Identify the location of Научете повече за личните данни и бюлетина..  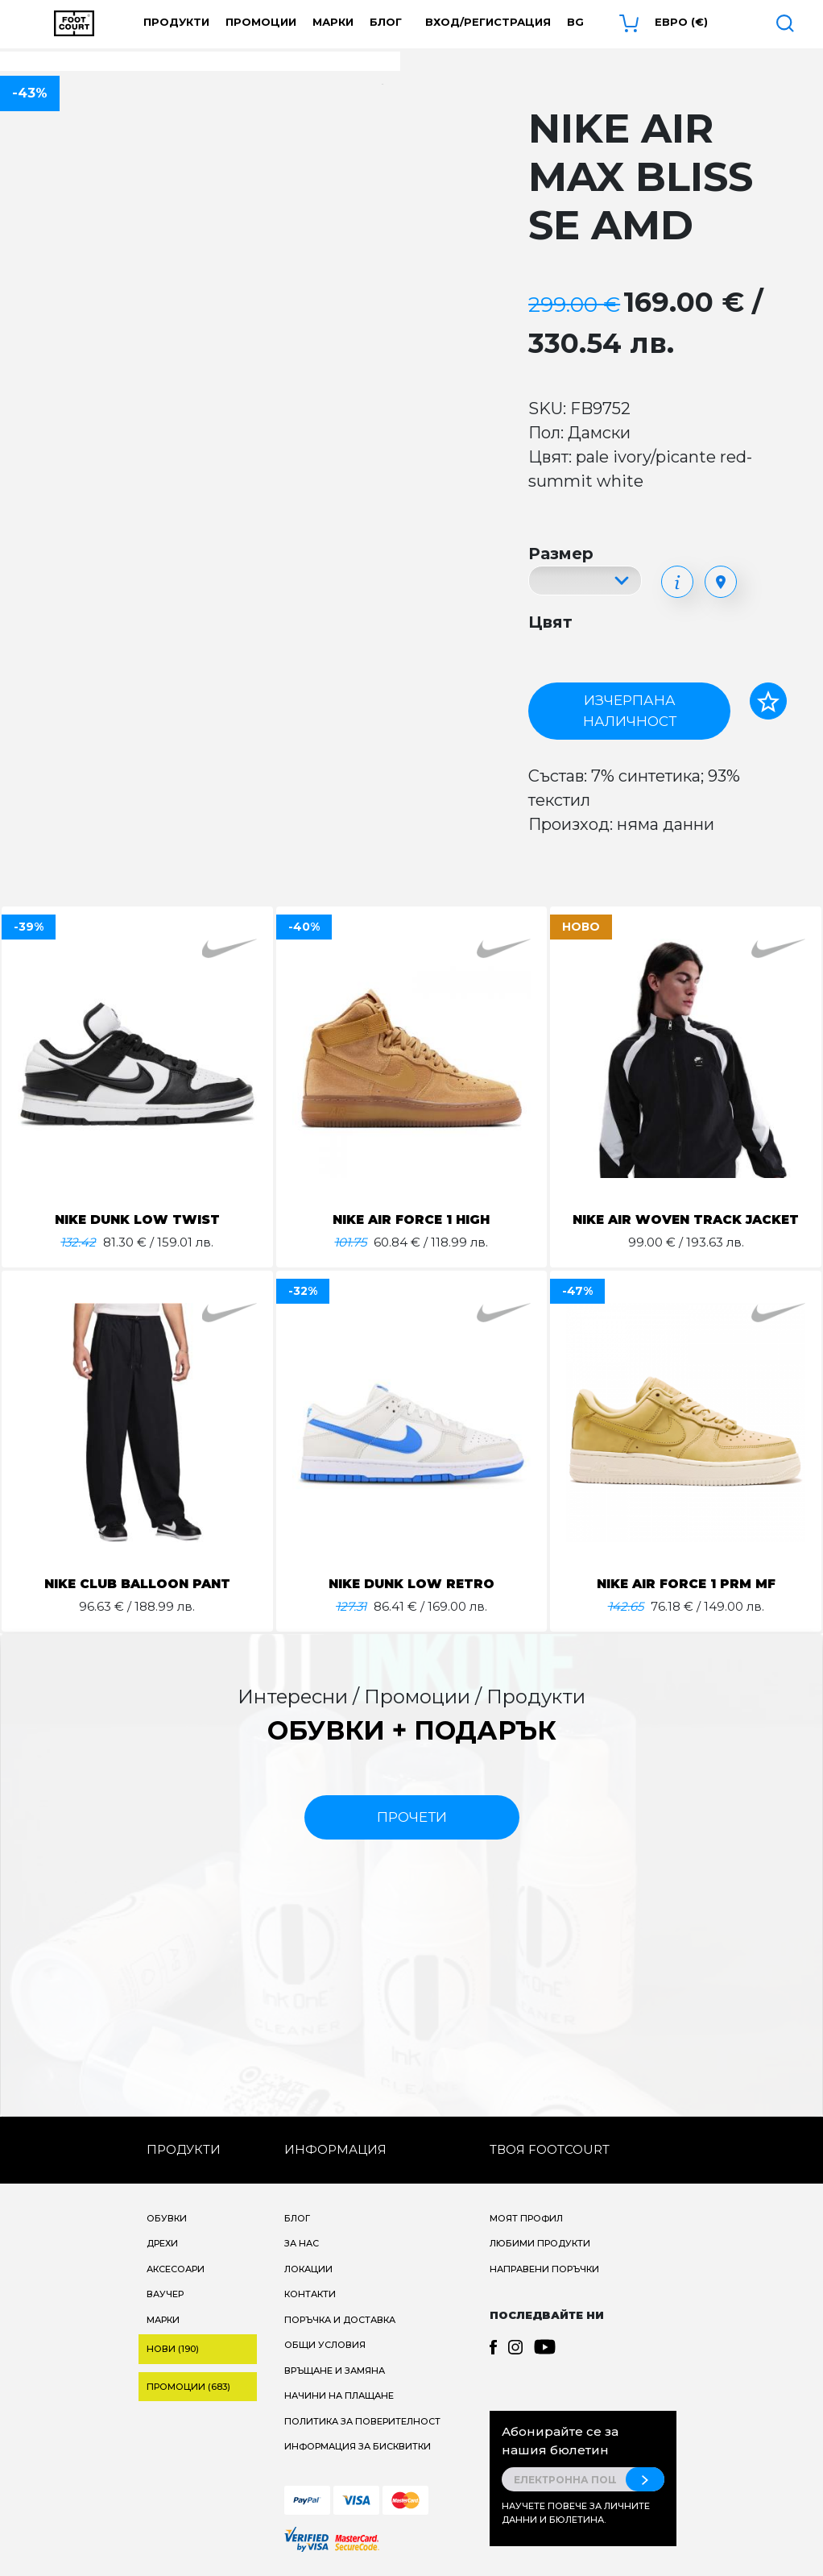
(576, 2512).